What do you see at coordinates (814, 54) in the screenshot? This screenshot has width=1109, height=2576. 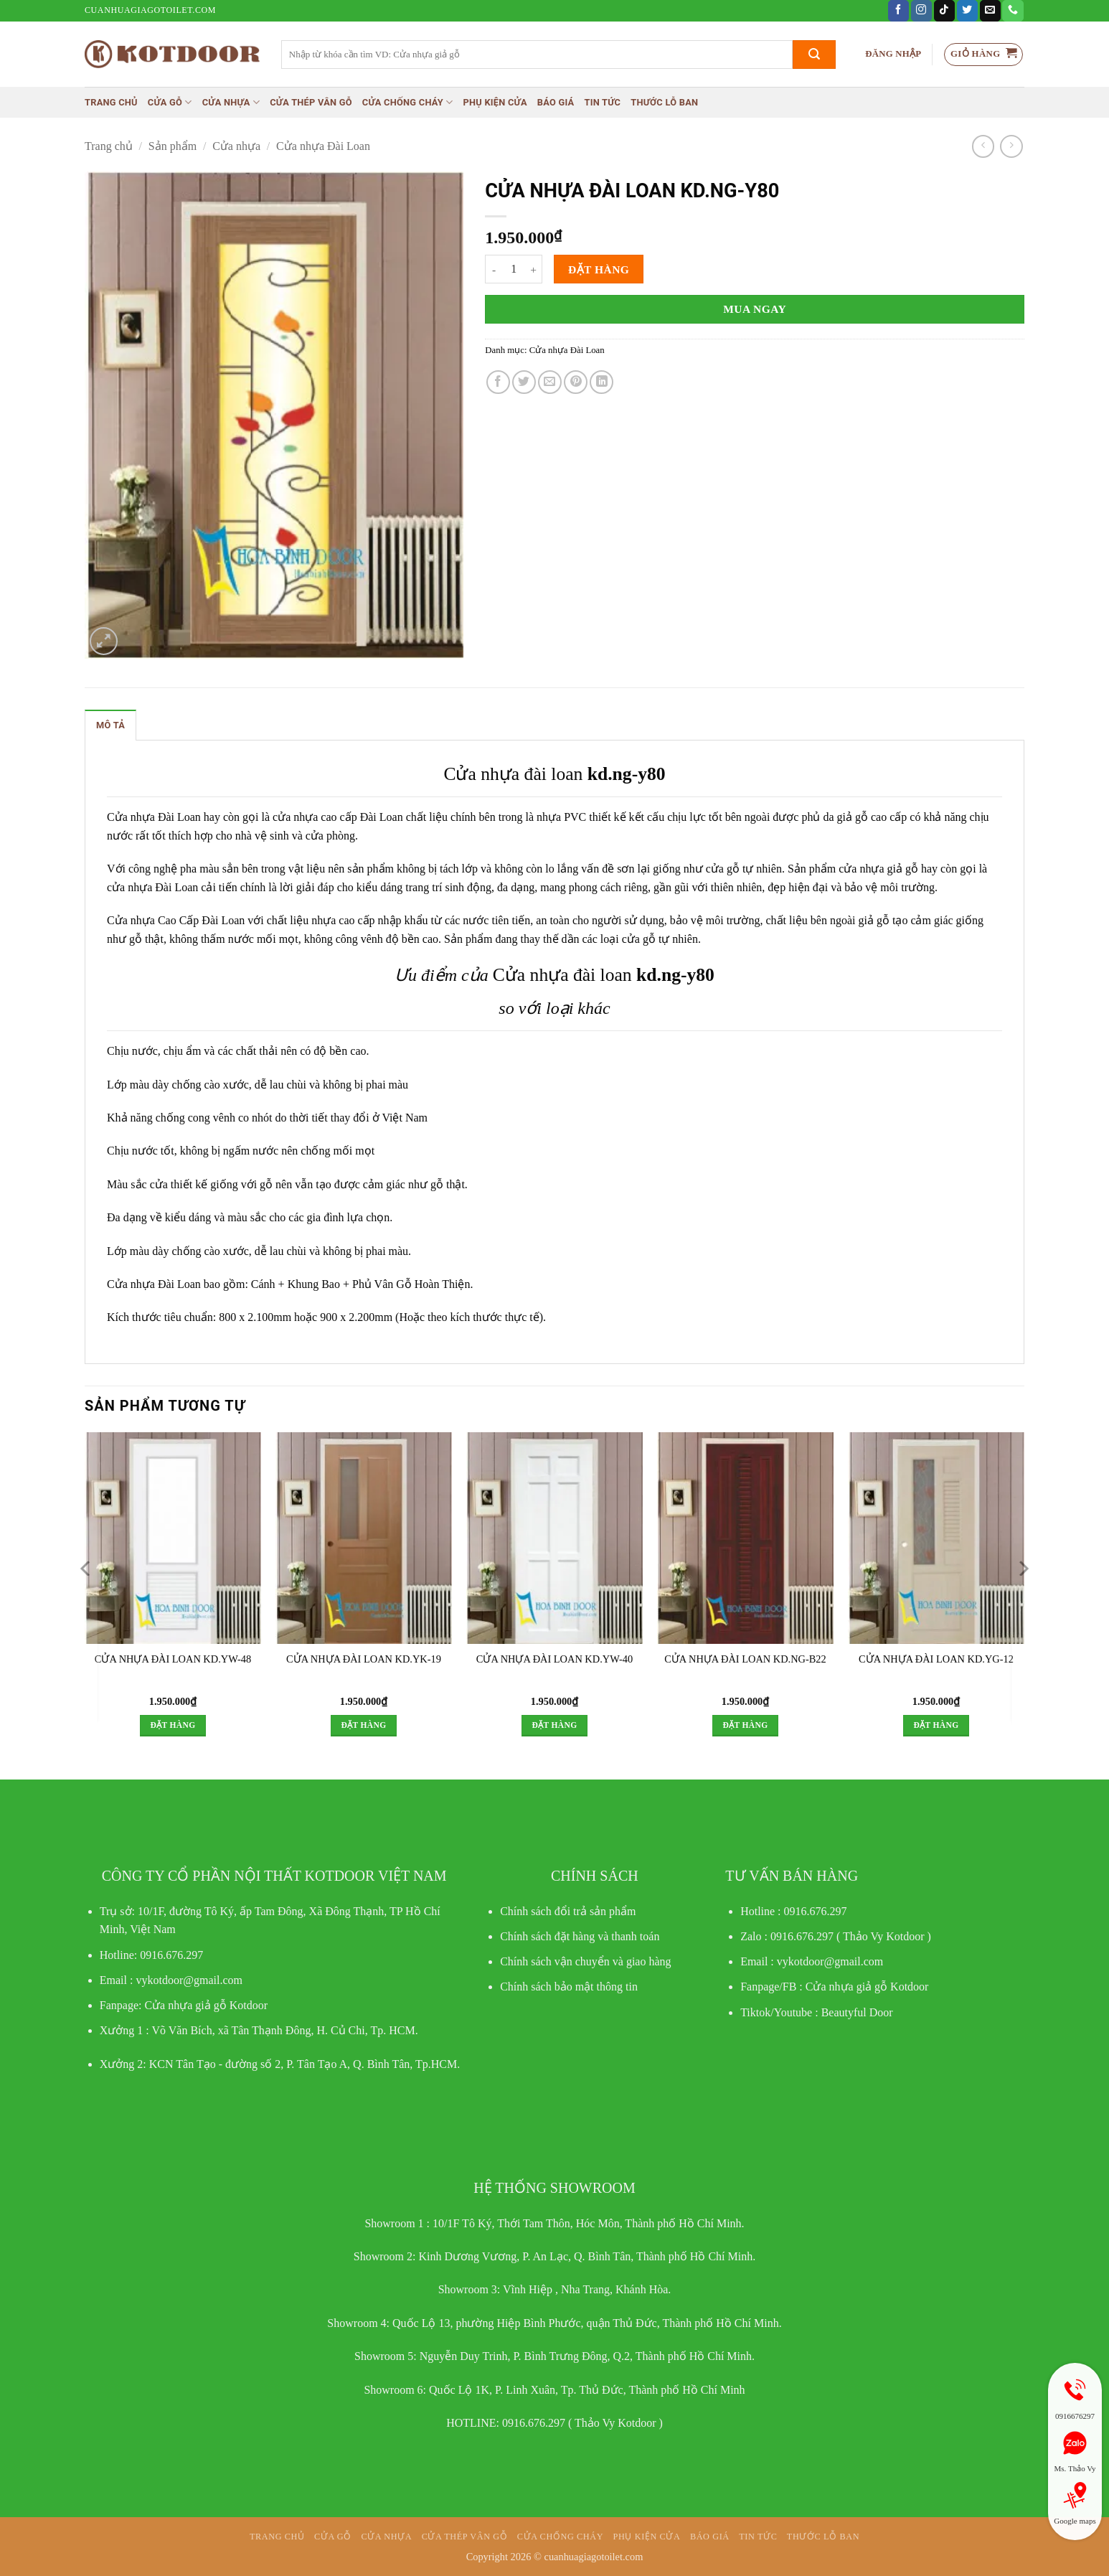 I see `[Gửi]` at bounding box center [814, 54].